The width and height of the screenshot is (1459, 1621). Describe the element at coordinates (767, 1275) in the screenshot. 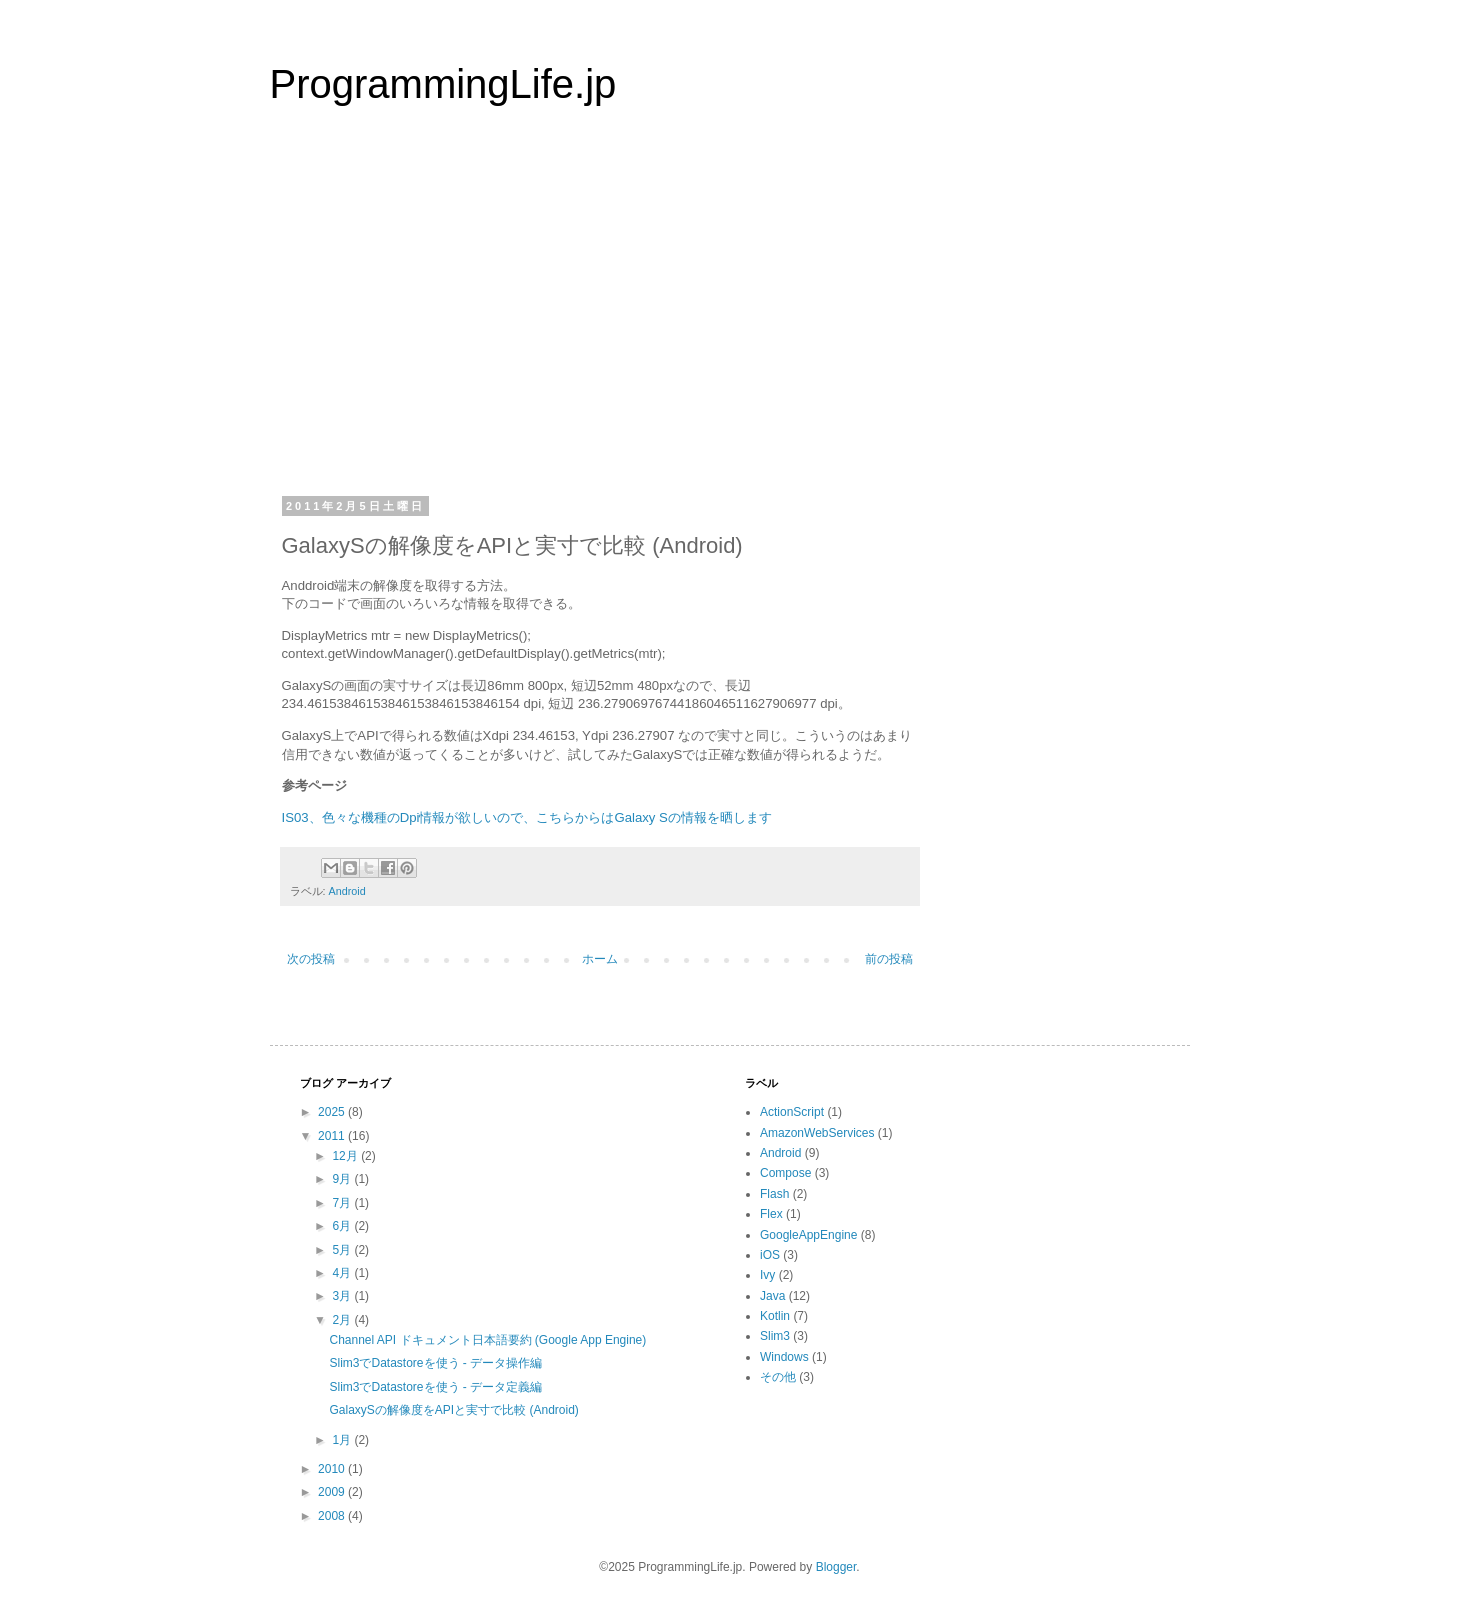

I see `Ivy` at that location.